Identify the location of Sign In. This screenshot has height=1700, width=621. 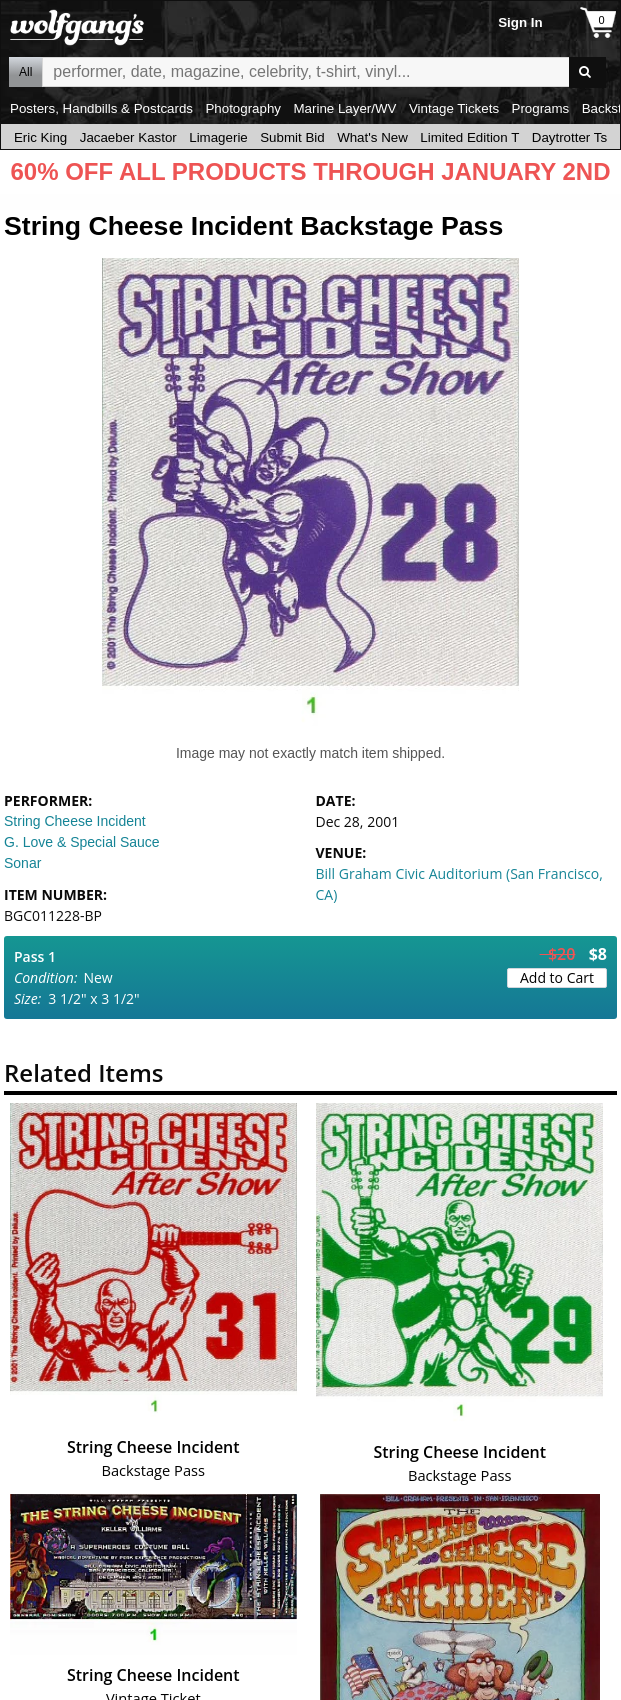
(520, 22).